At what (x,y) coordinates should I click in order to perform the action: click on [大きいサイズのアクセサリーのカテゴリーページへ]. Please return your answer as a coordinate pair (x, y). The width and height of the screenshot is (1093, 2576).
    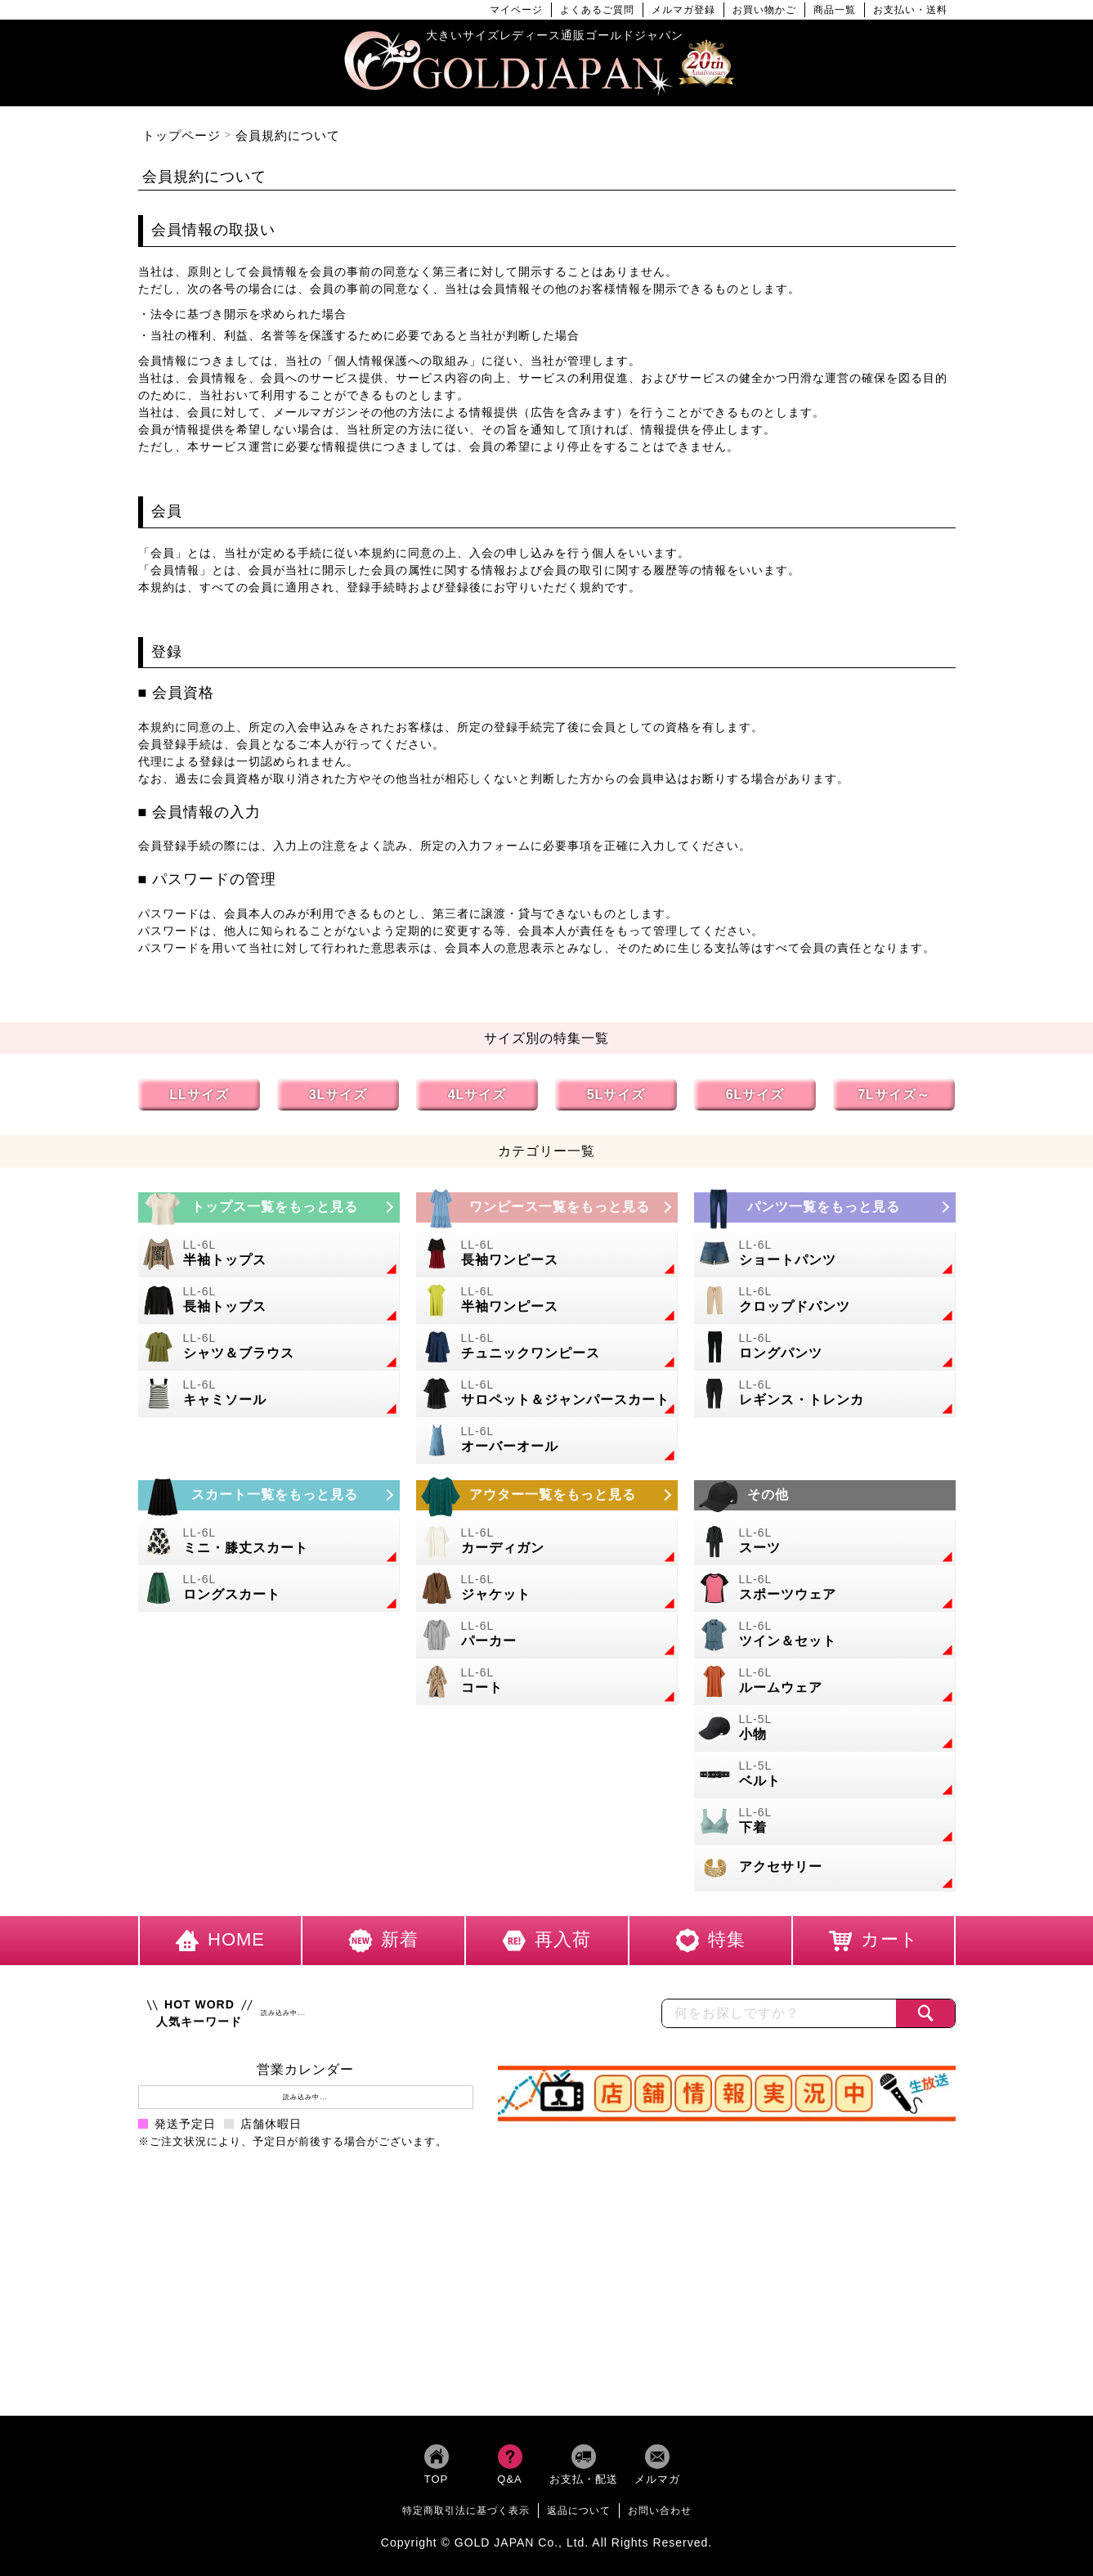
    Looking at the image, I should click on (825, 1868).